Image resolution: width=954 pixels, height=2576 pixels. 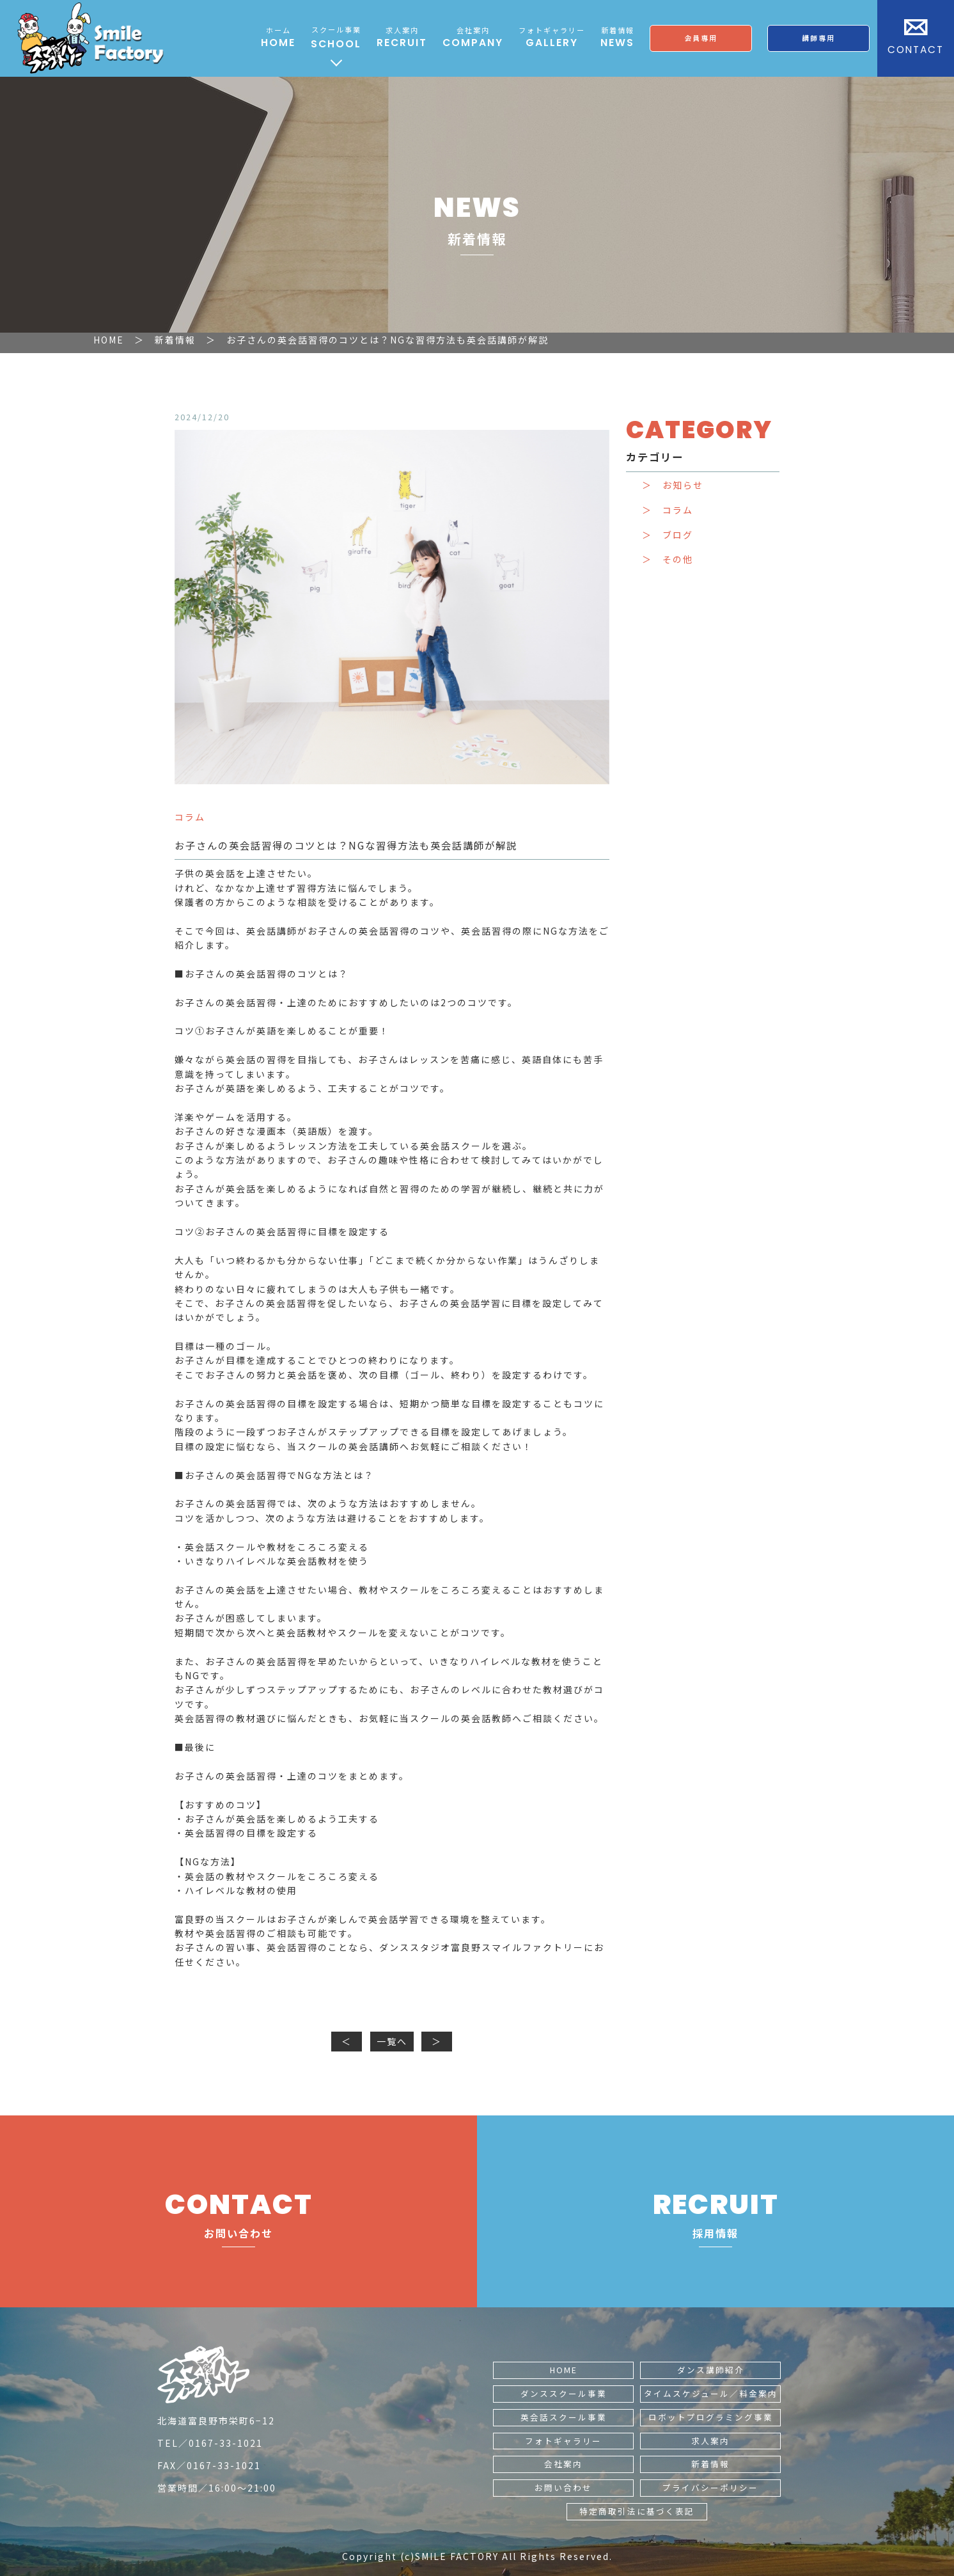 What do you see at coordinates (672, 485) in the screenshot?
I see `＞ お知らせ` at bounding box center [672, 485].